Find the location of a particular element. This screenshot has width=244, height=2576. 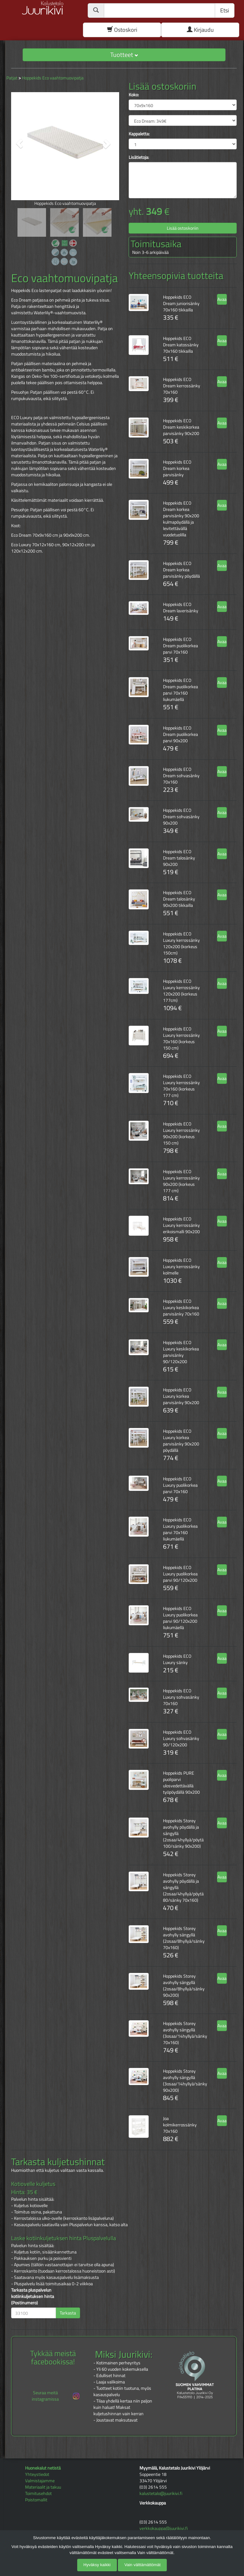

Etsi is located at coordinates (224, 10).